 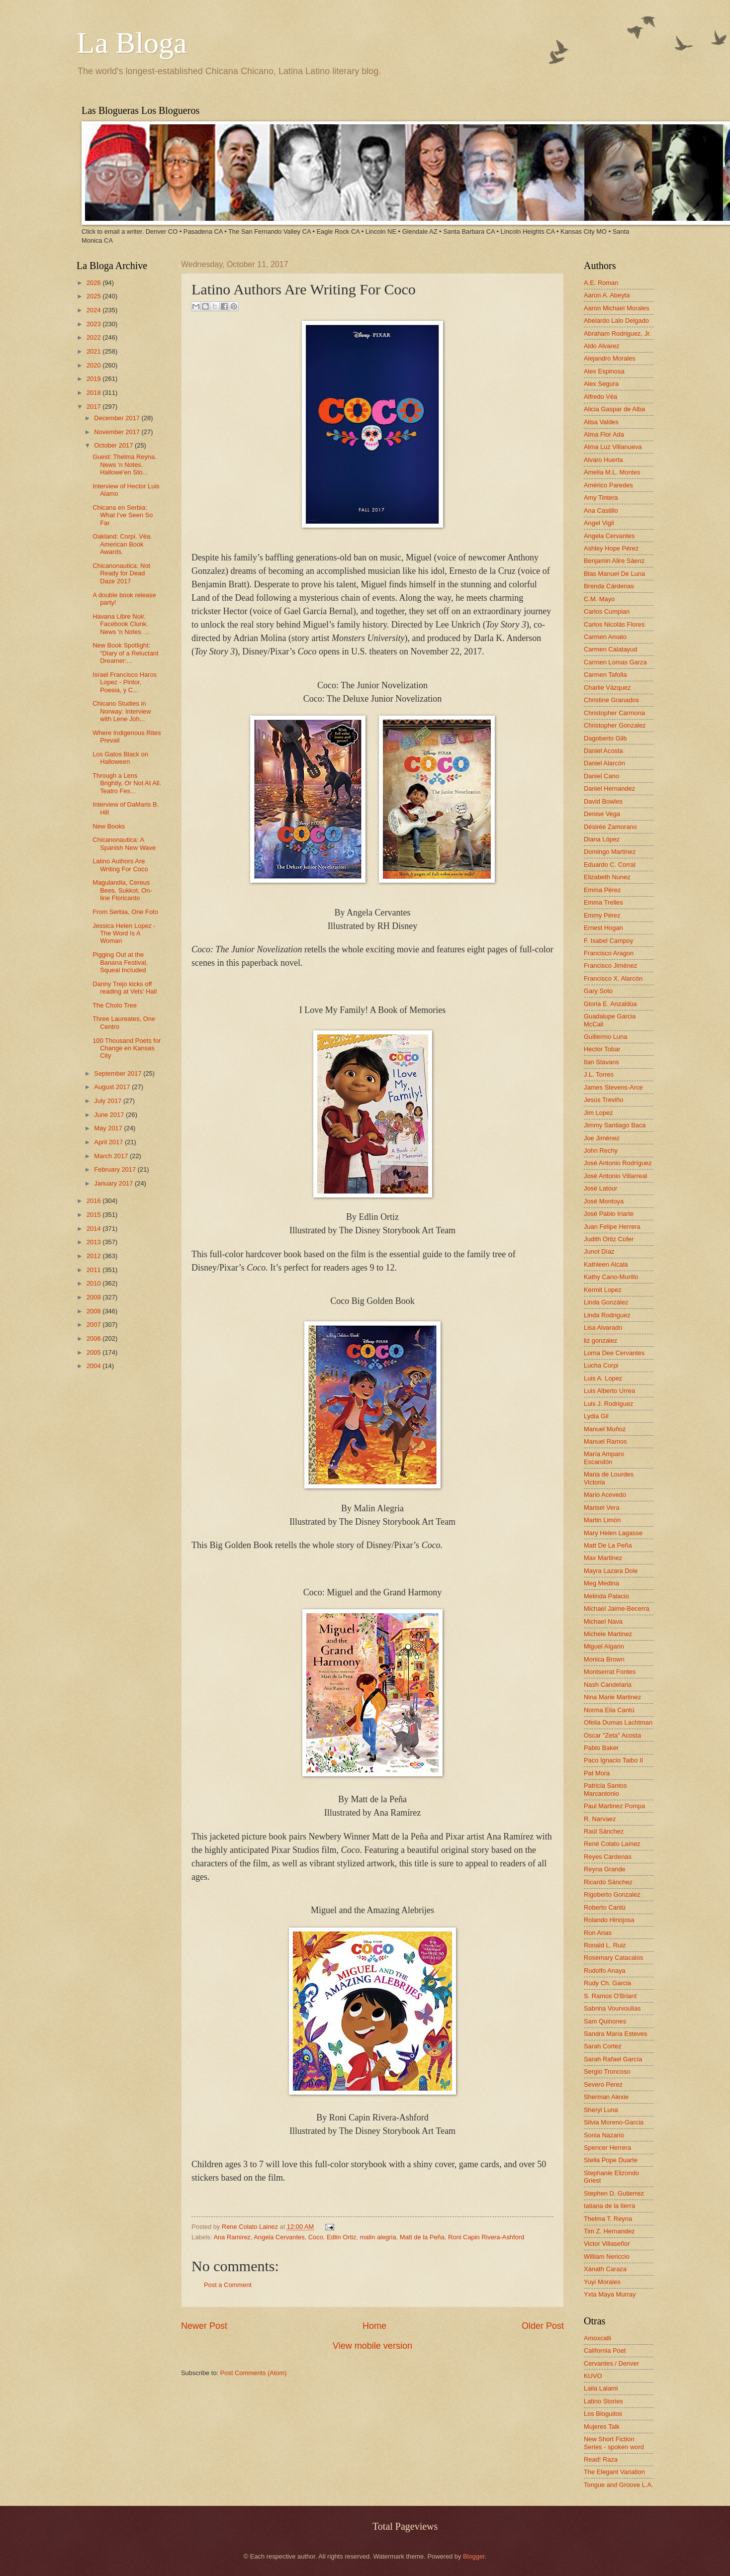 I want to click on Mary Helen Lagasse, so click(x=613, y=1533).